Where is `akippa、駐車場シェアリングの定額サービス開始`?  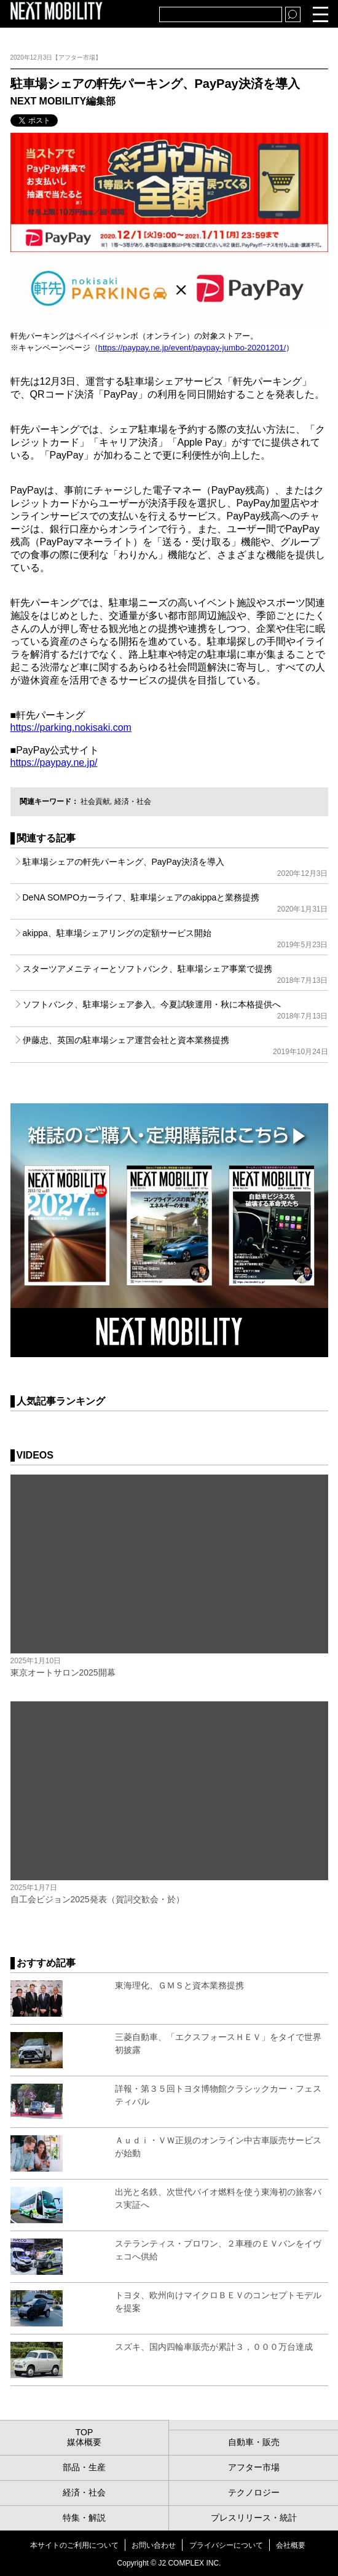 akippa、駐車場シェアリングの定額サービス開始 is located at coordinates (175, 938).